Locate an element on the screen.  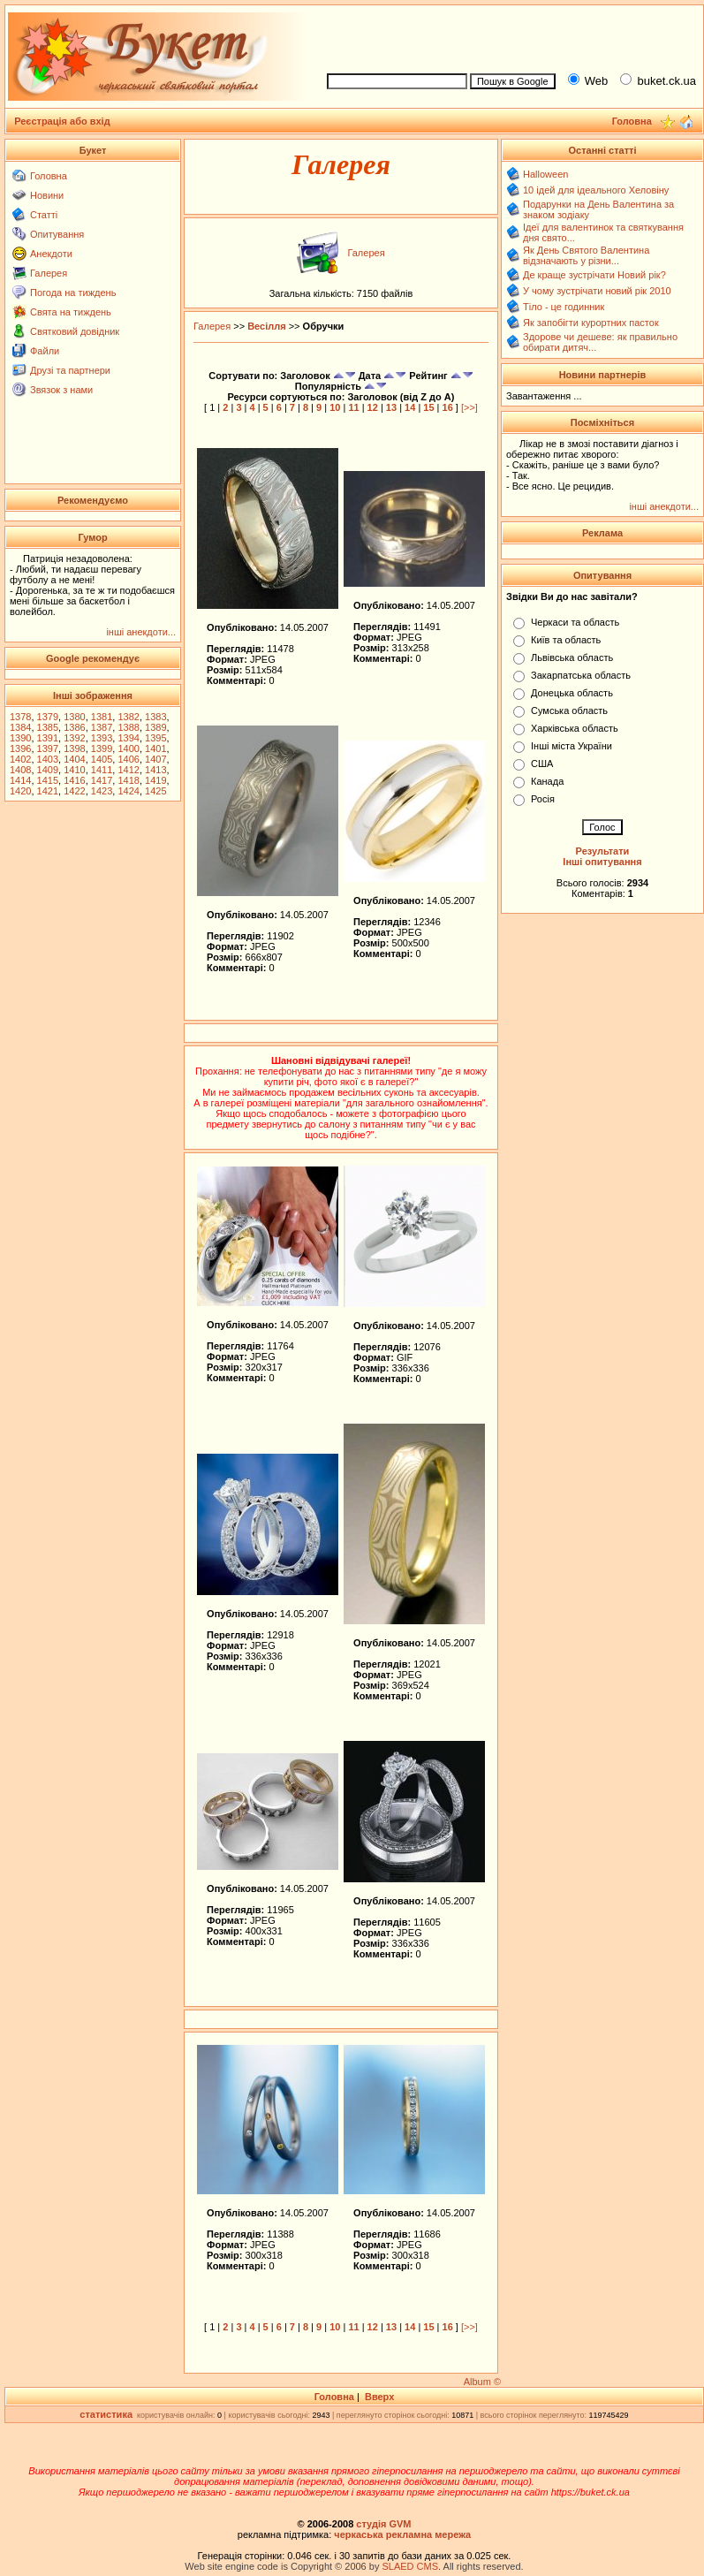
1395 is located at coordinates (155, 738).